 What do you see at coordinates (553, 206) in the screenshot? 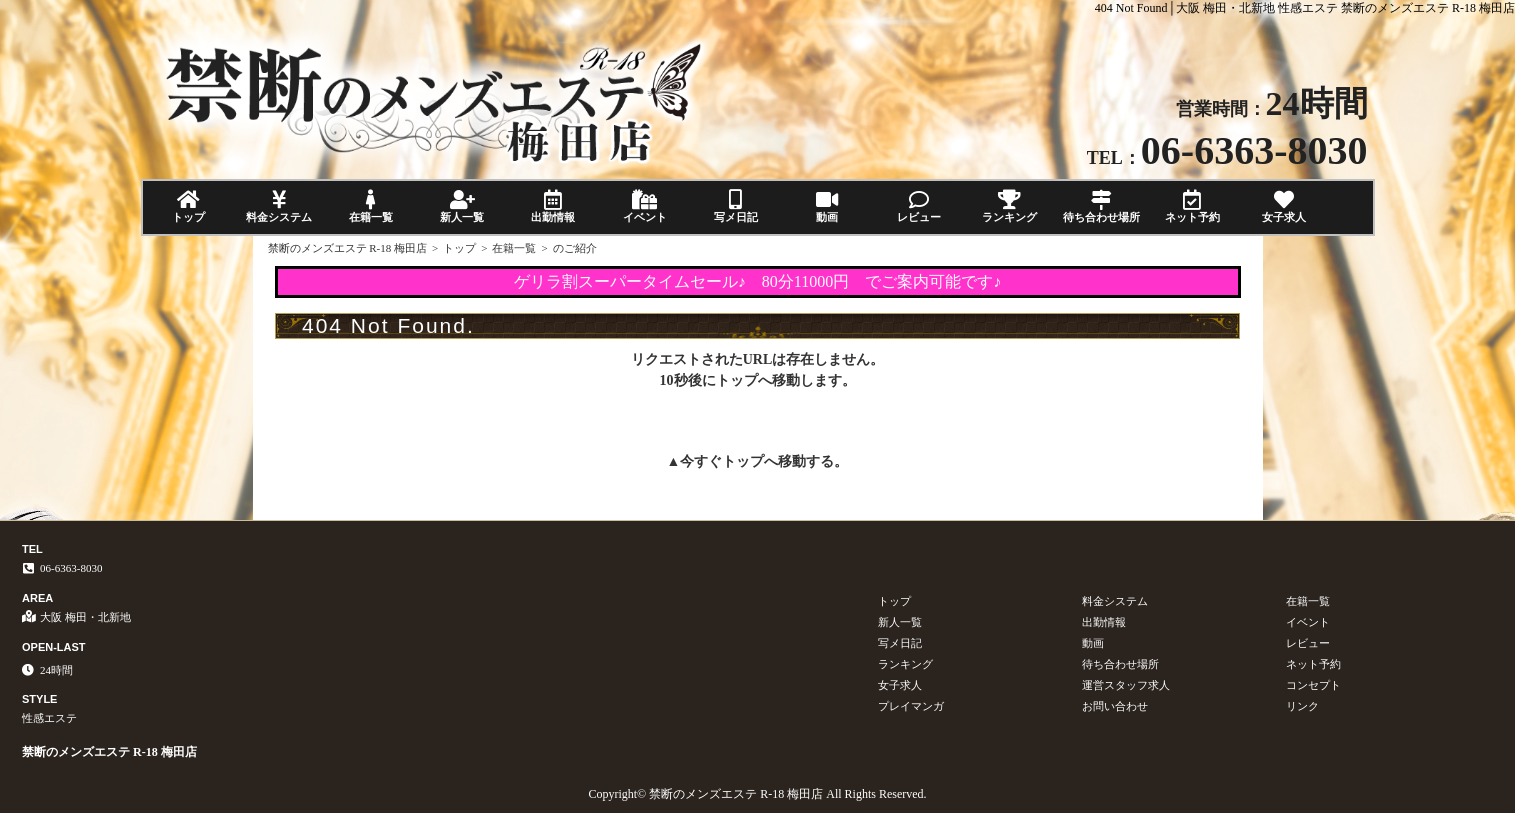
I see `出勤情報` at bounding box center [553, 206].